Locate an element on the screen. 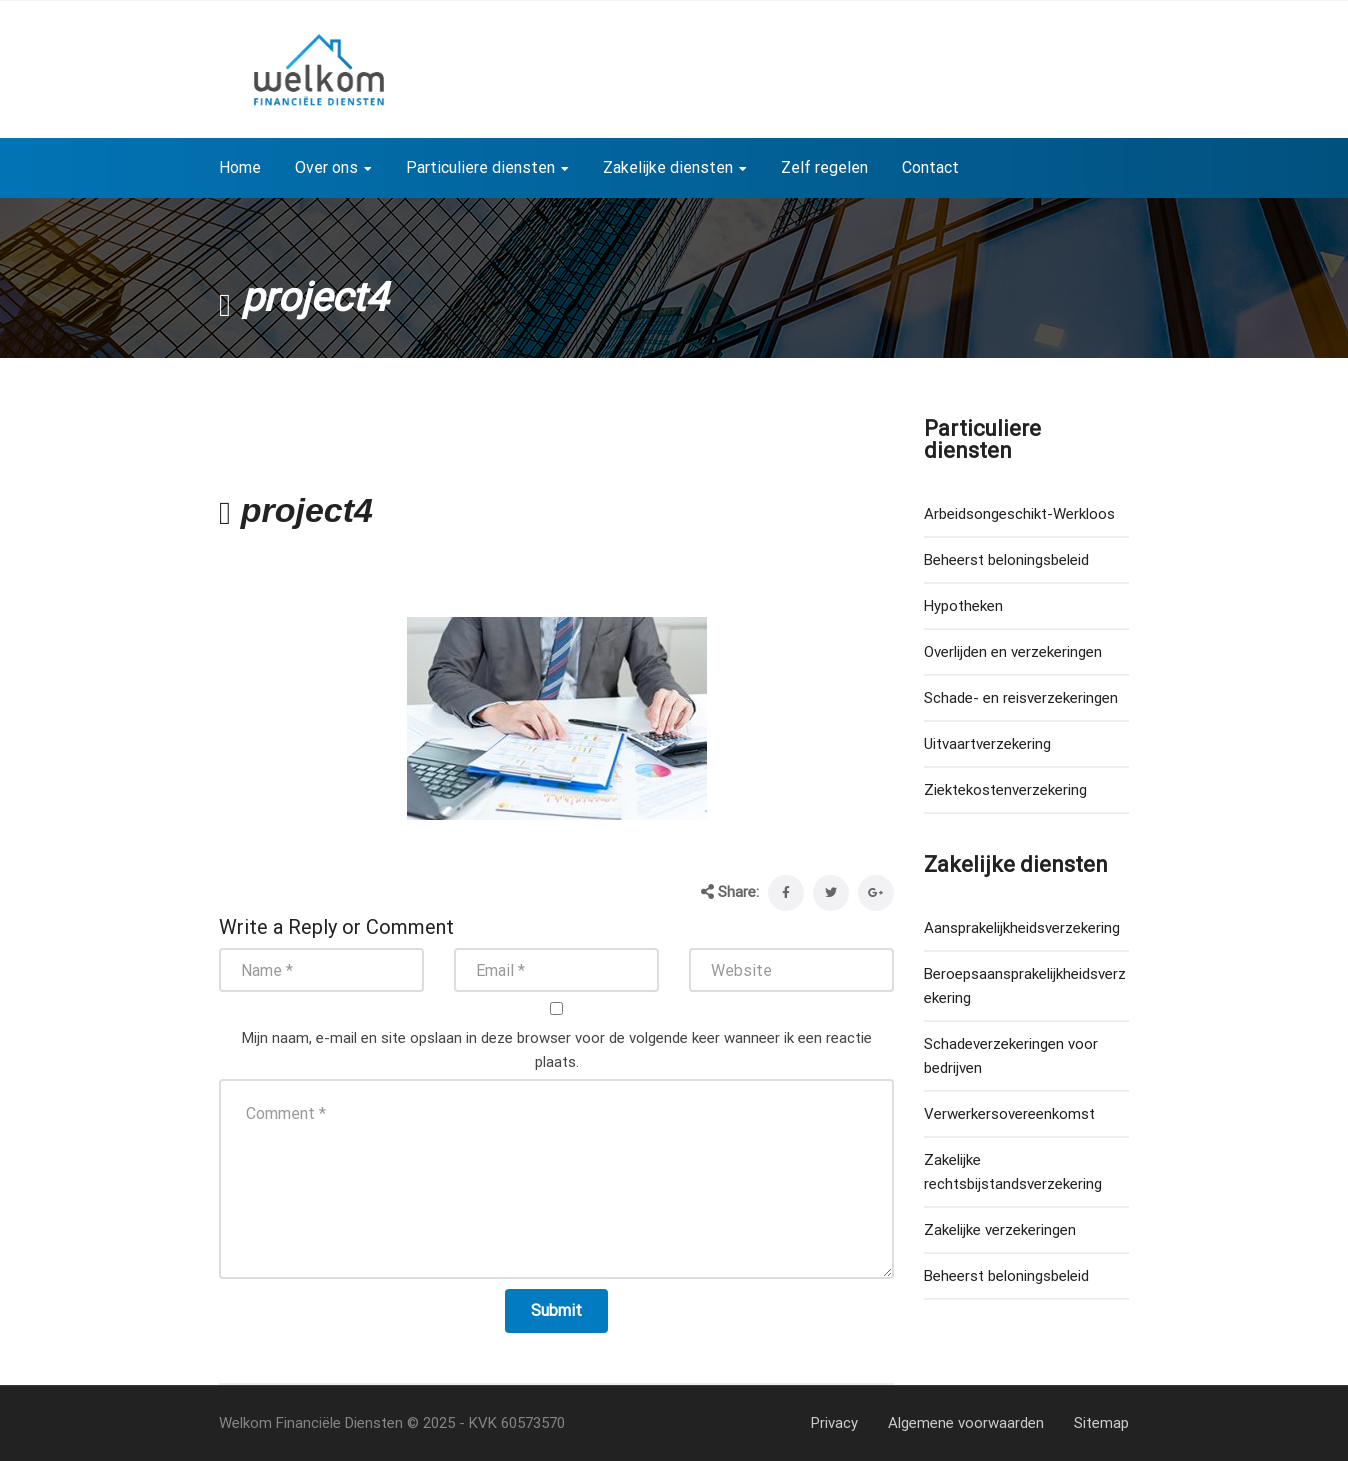 This screenshot has width=1348, height=1461. Verwerkersovereenkomst is located at coordinates (1009, 1114).